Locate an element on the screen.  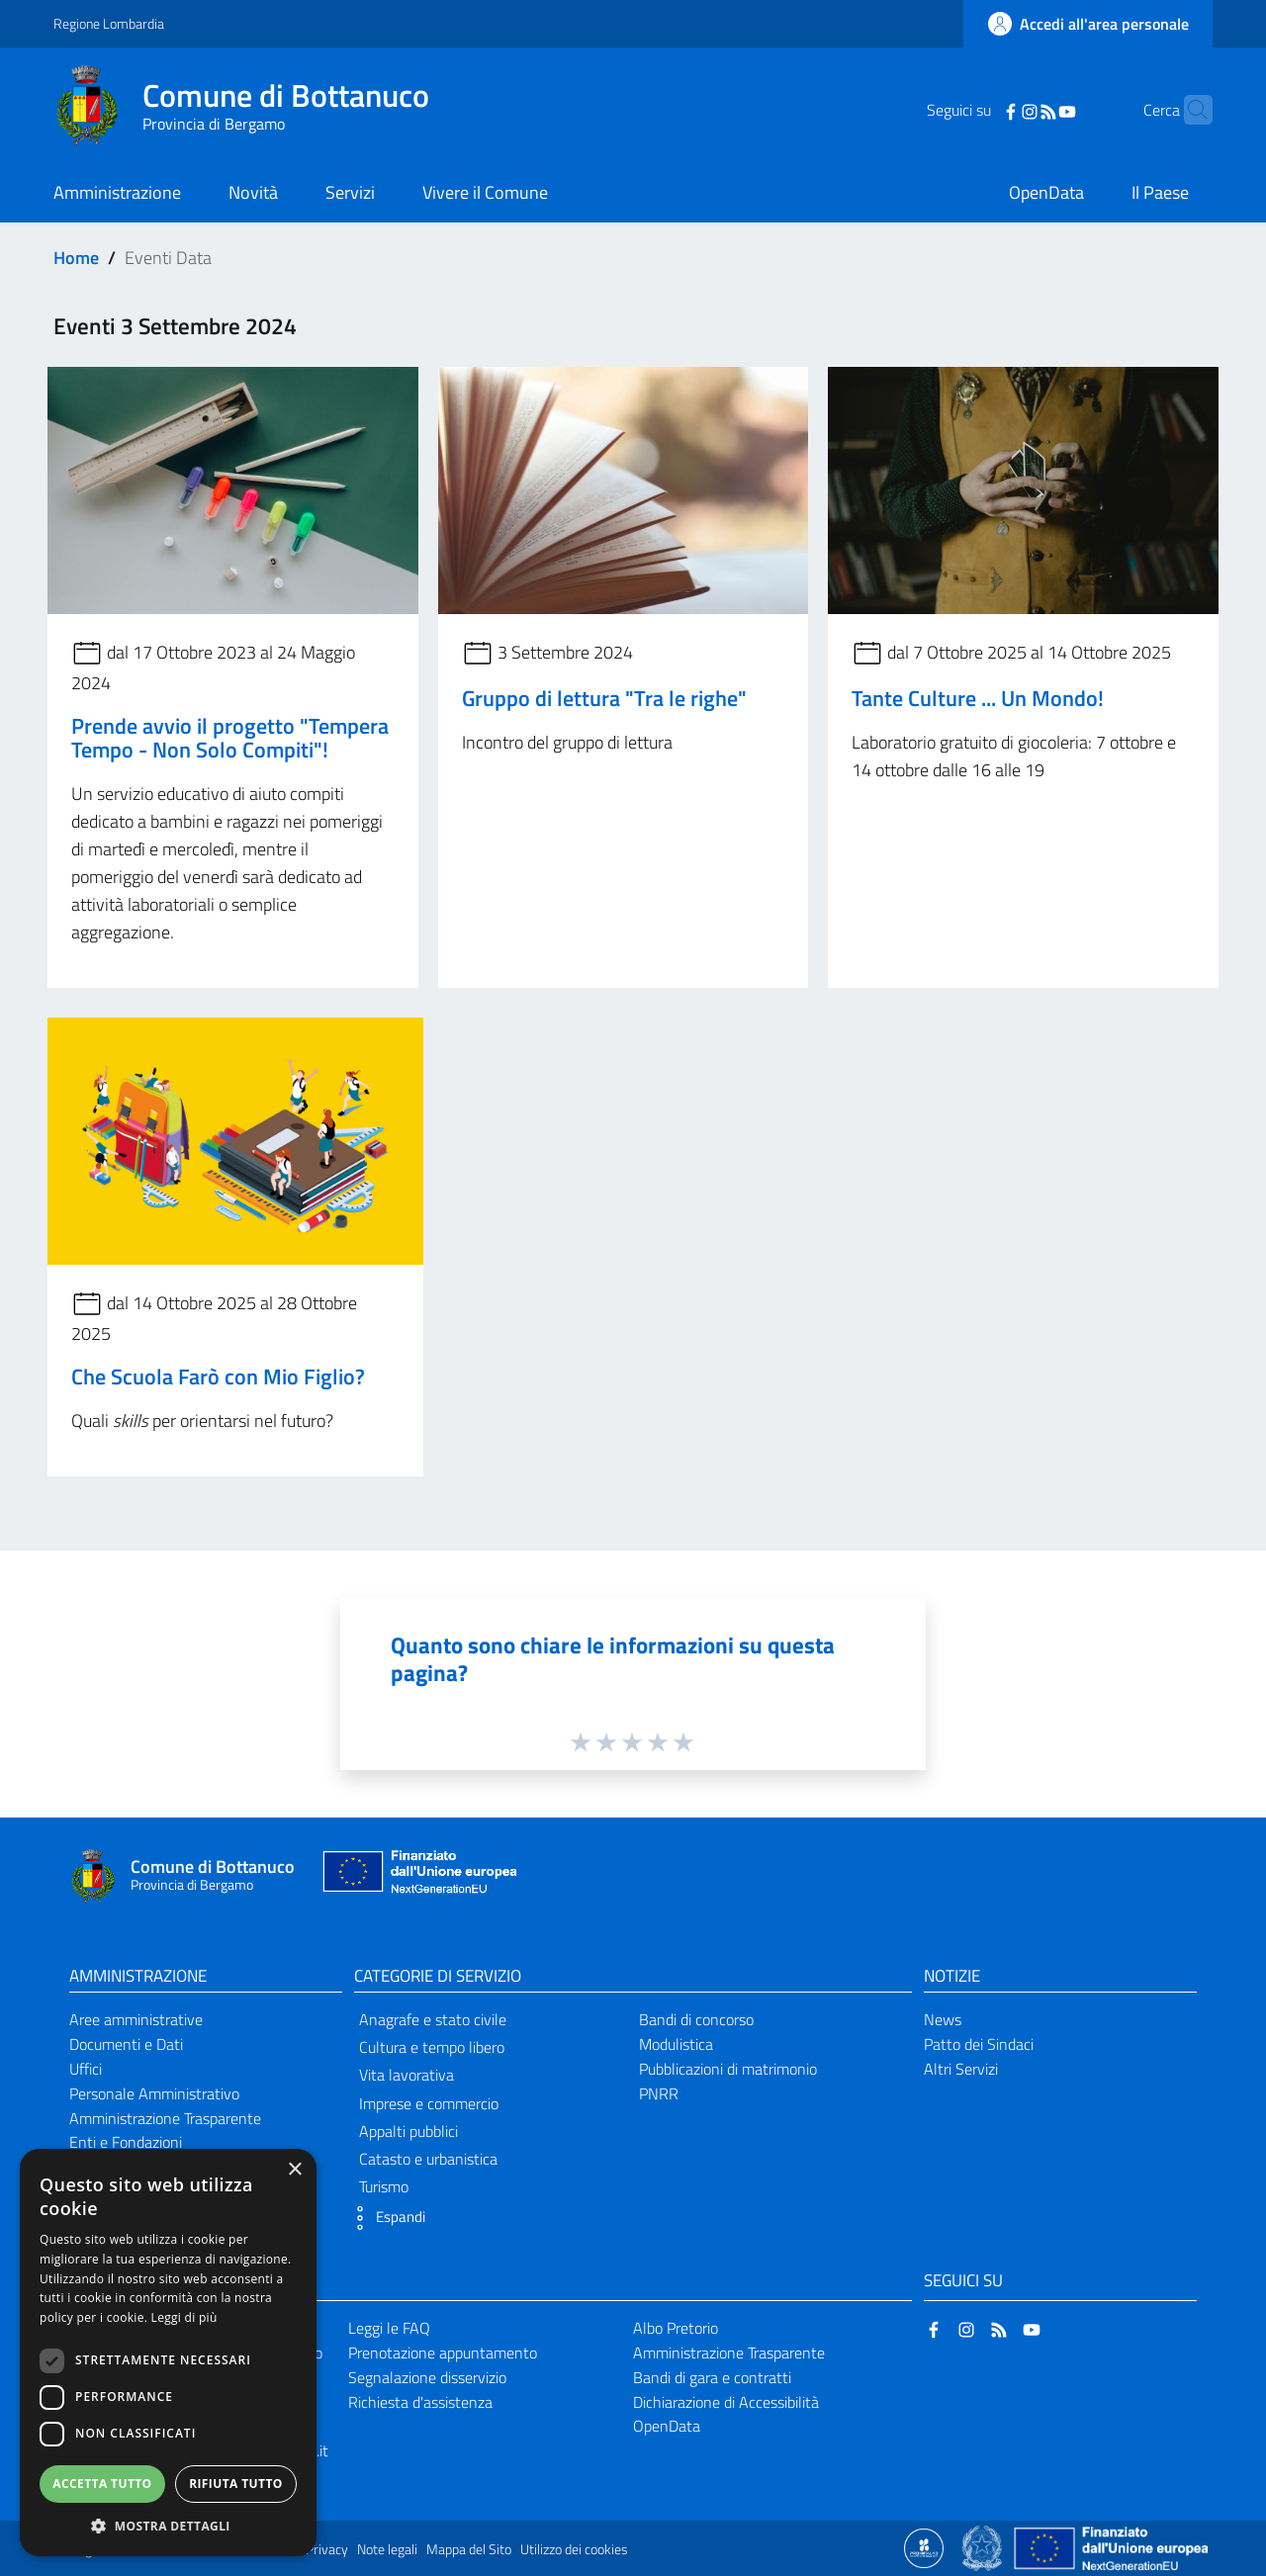
[Collegamento a sito esterno - Sito Unione Europea - nuova finestra] is located at coordinates (417, 1876).